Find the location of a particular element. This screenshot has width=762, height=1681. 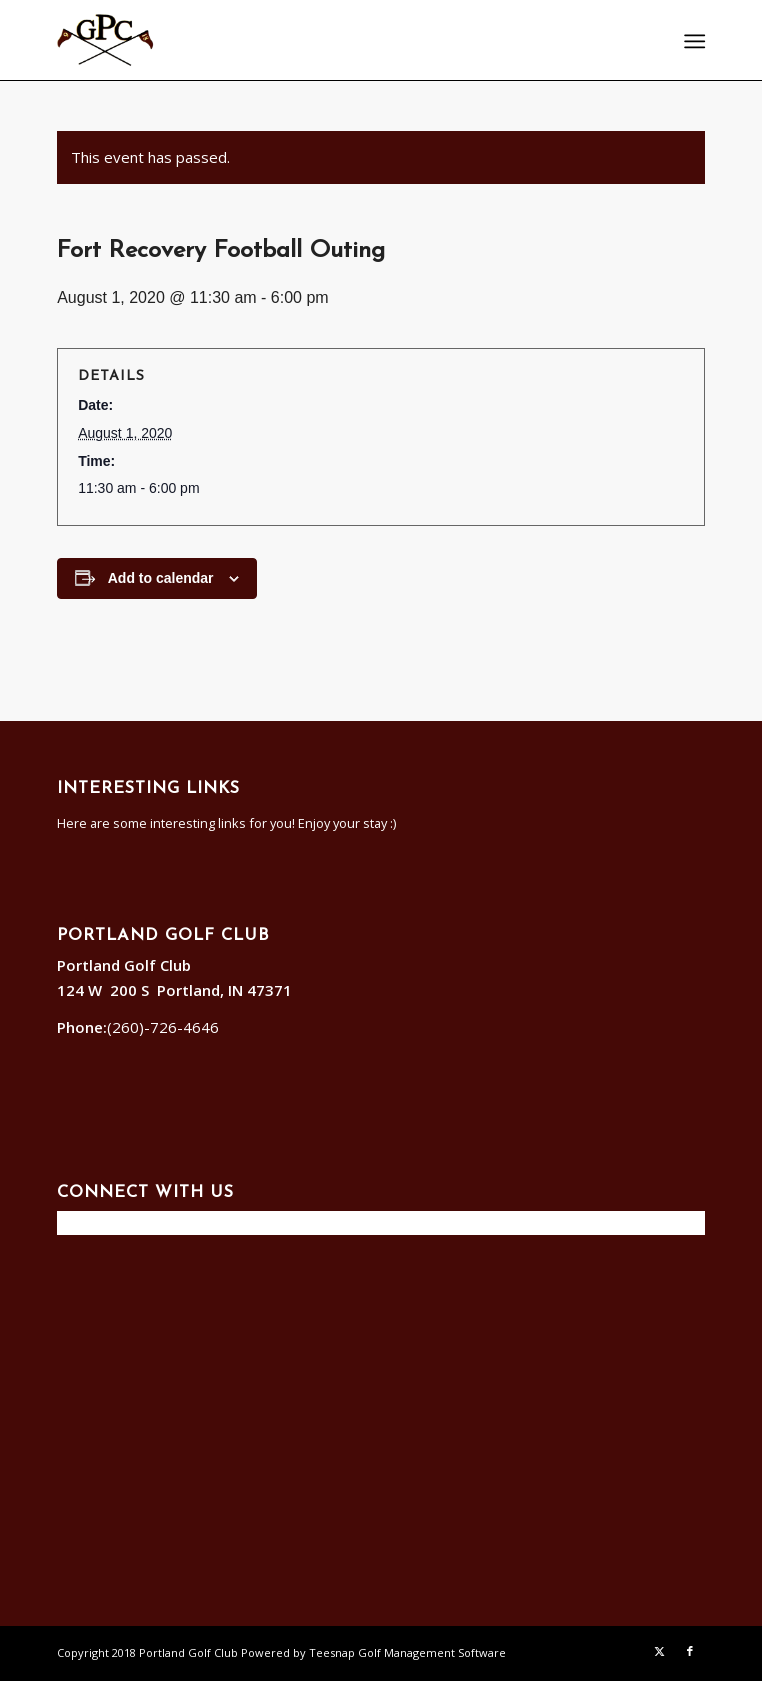

124 W 200 S Portland, IN 47371 is located at coordinates (178, 990).